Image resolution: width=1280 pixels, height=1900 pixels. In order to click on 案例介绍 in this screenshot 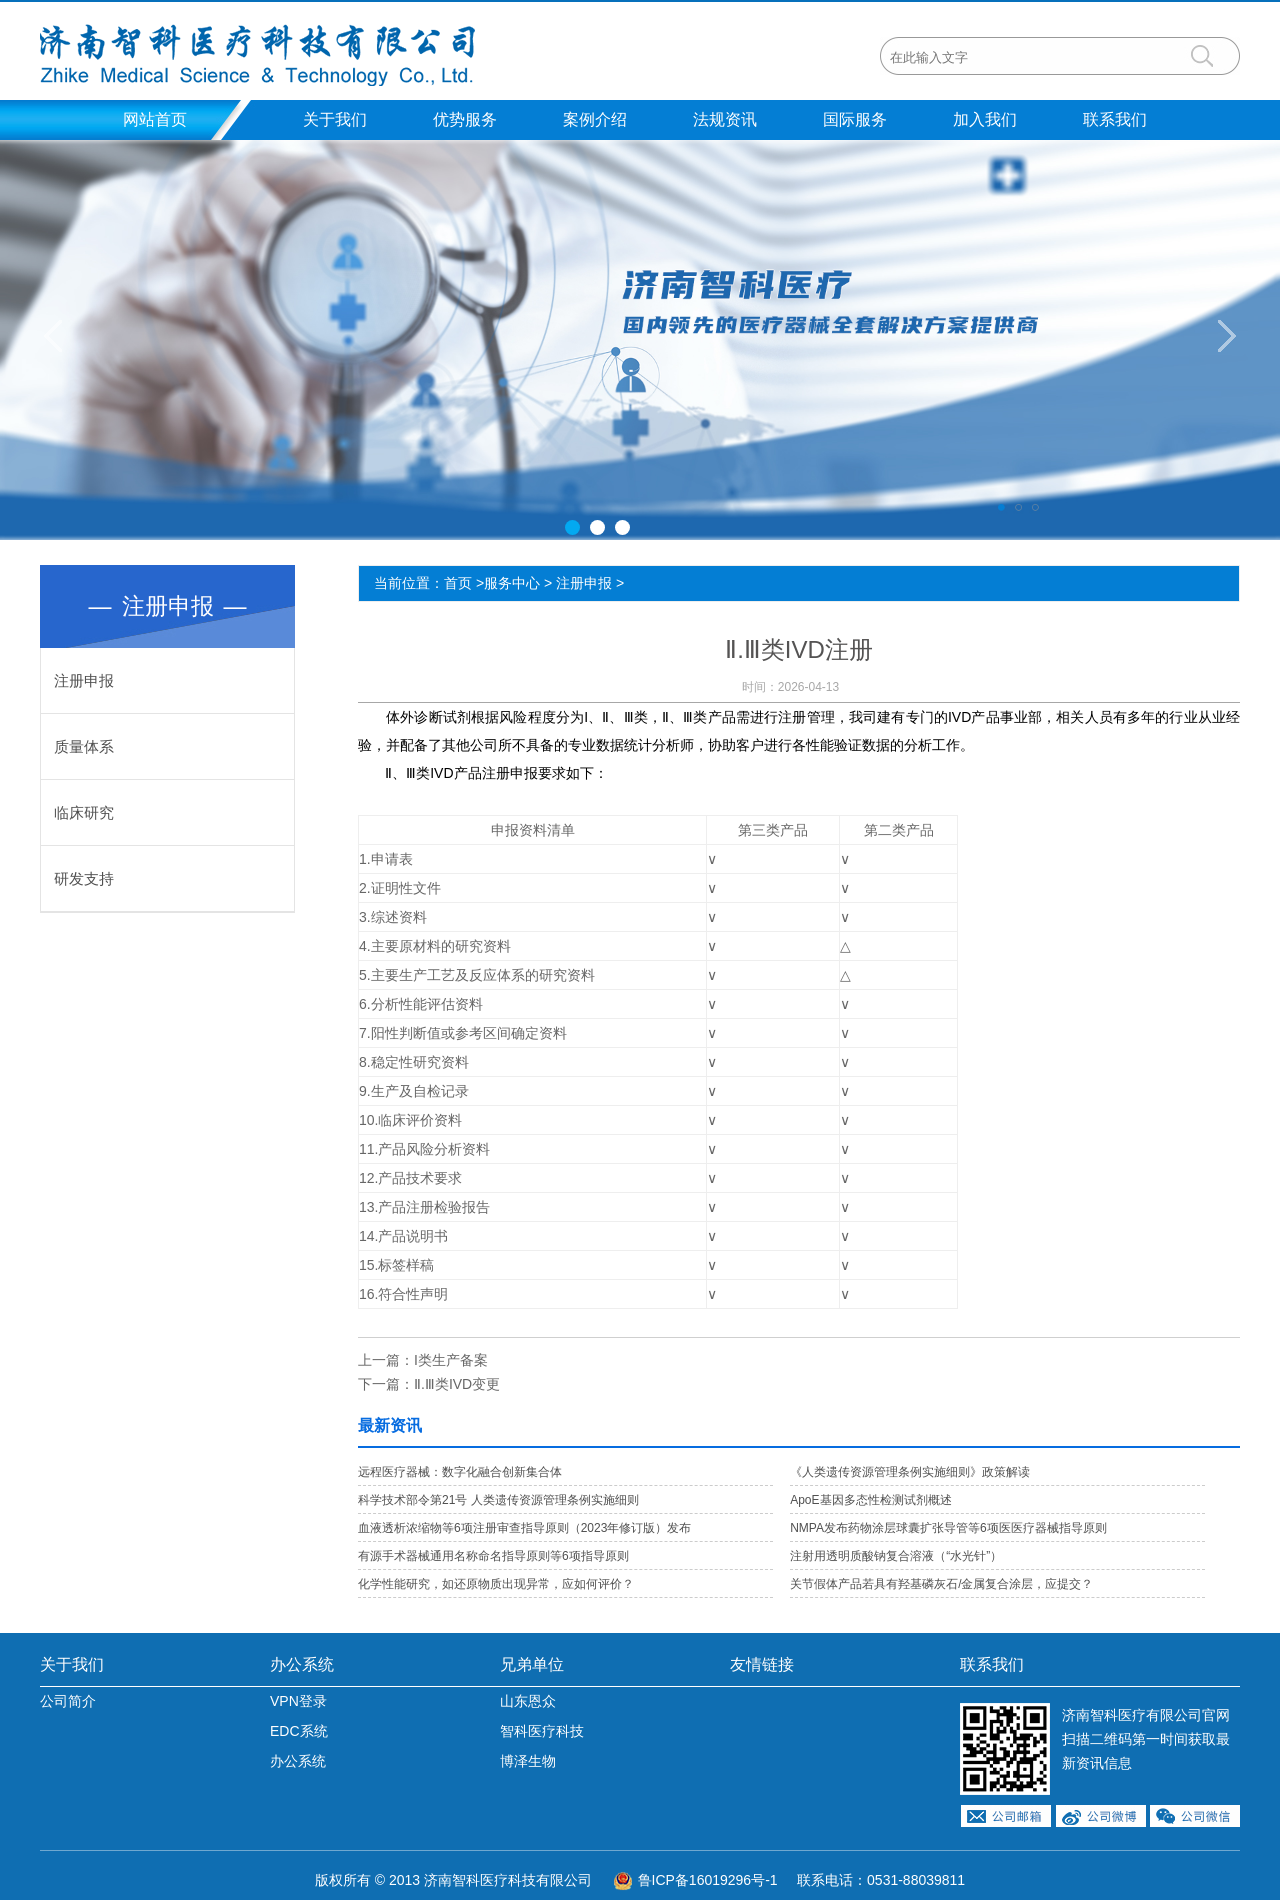, I will do `click(595, 119)`.